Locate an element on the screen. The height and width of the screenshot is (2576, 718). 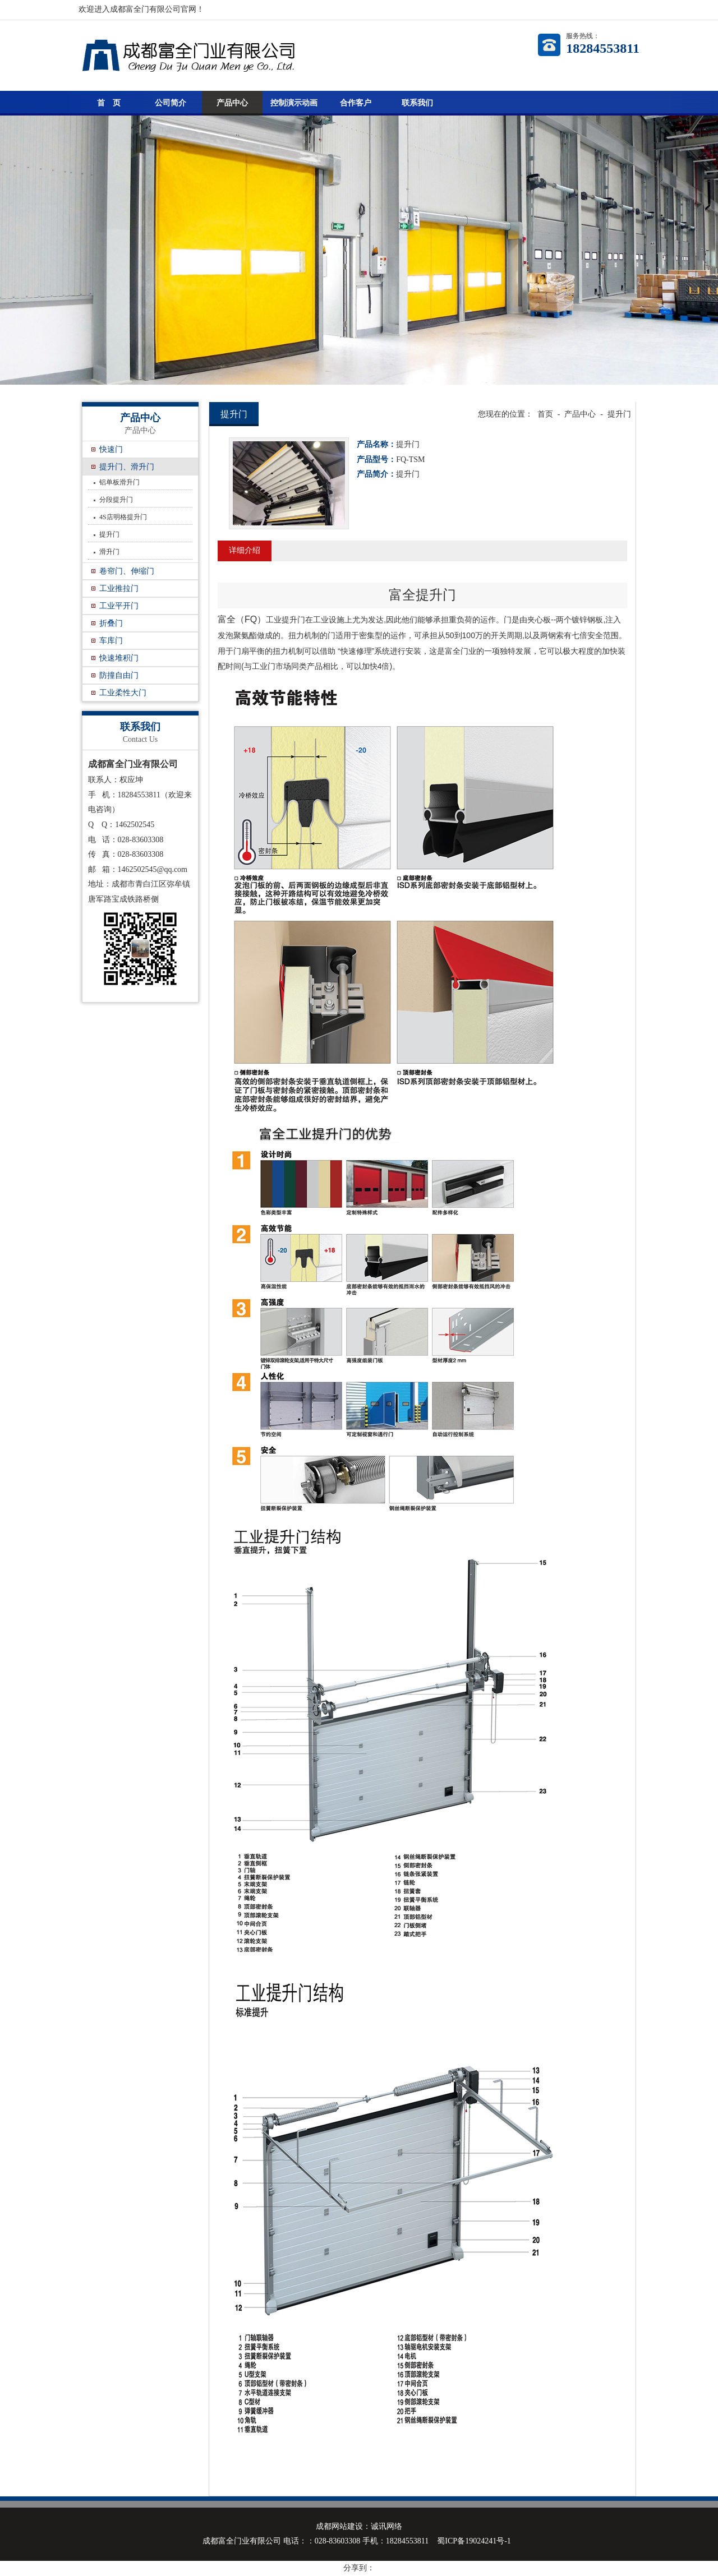
4S店明格提升门 is located at coordinates (123, 517).